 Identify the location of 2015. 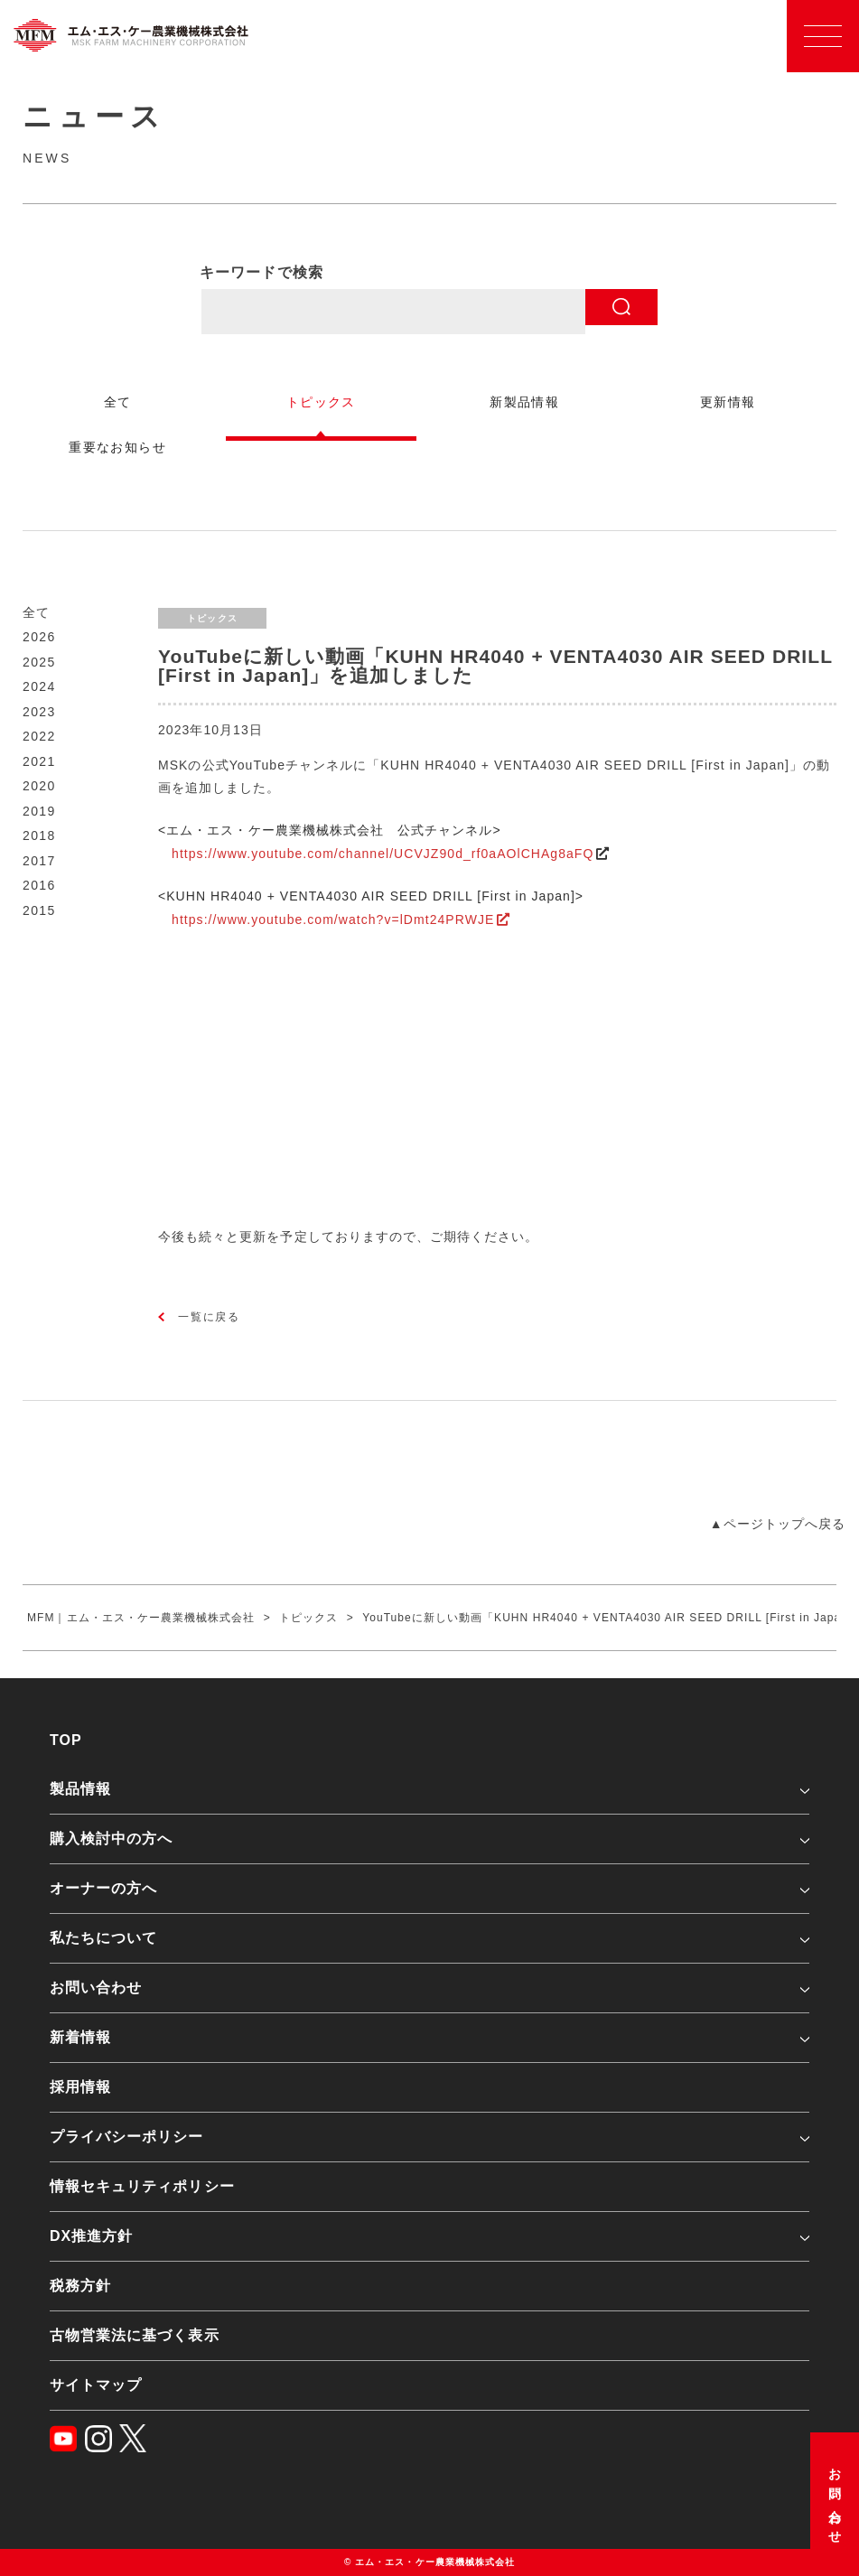
(39, 910).